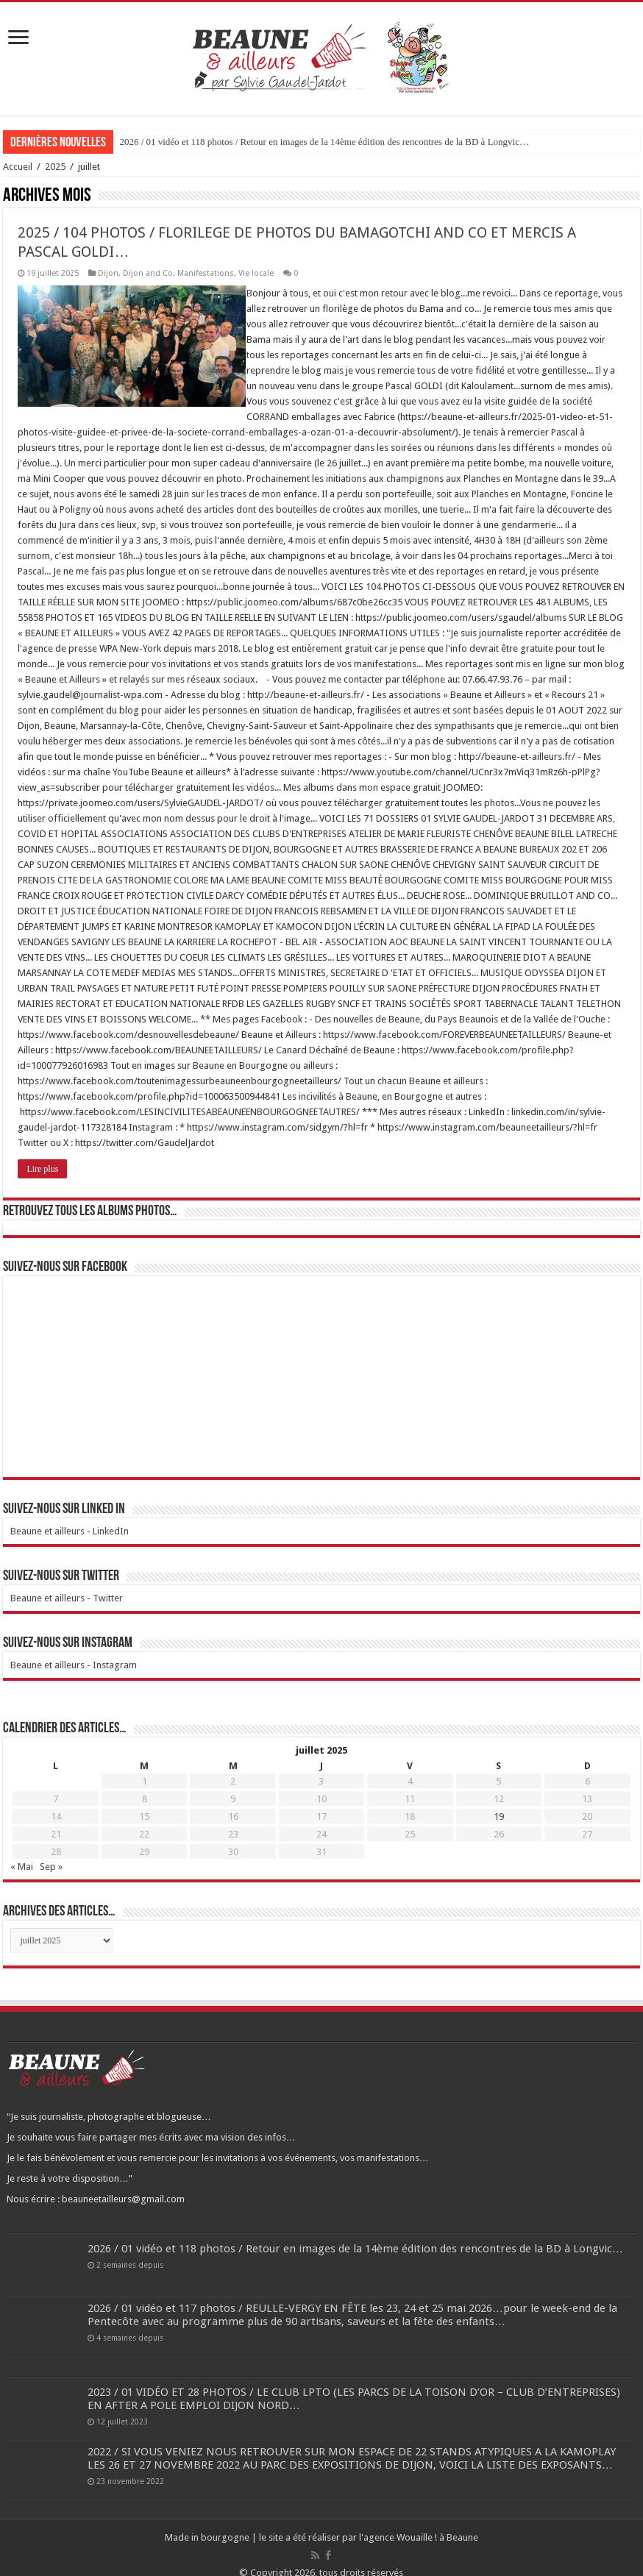  I want to click on Beaune et ailleurs - LinkedIn, so click(69, 1515).